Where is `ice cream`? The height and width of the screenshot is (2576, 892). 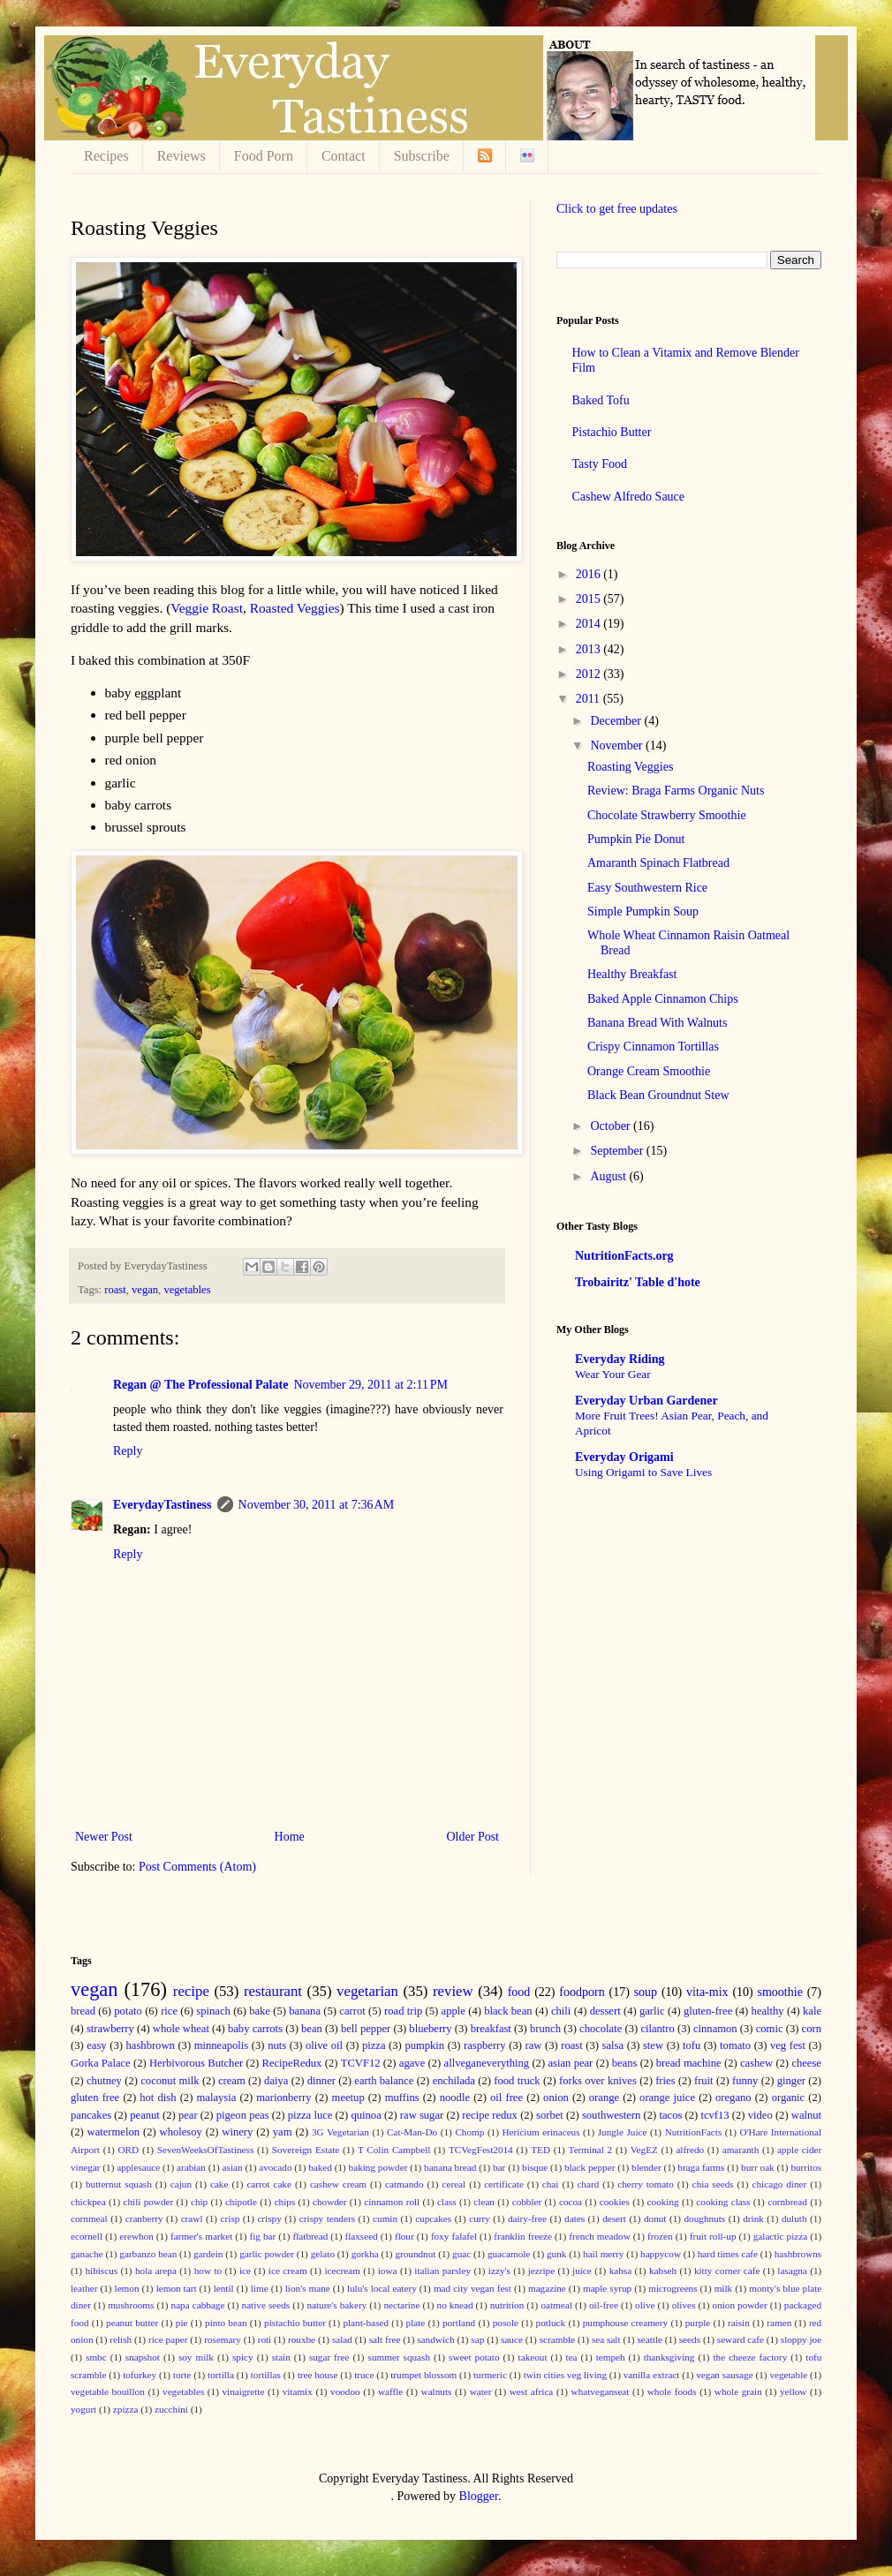 ice cream is located at coordinates (287, 2270).